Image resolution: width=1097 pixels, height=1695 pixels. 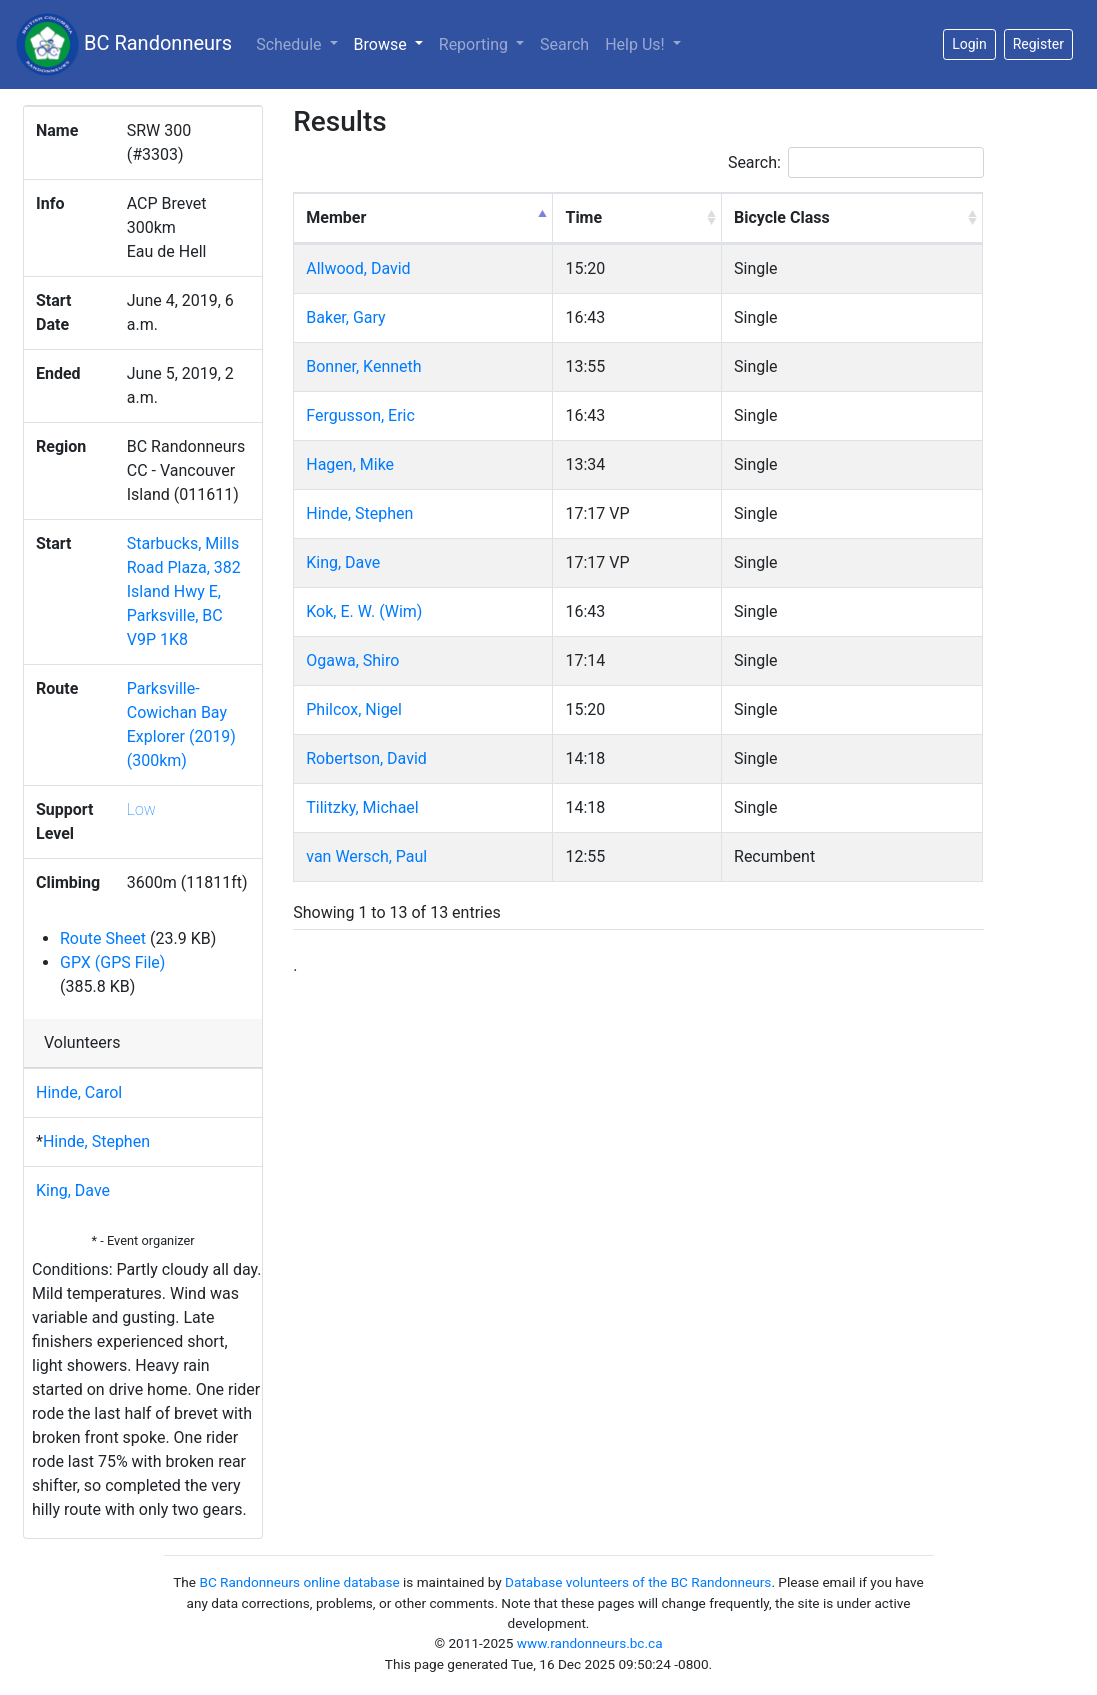 What do you see at coordinates (638, 1582) in the screenshot?
I see `Database volunteers of the BC Randonneurs` at bounding box center [638, 1582].